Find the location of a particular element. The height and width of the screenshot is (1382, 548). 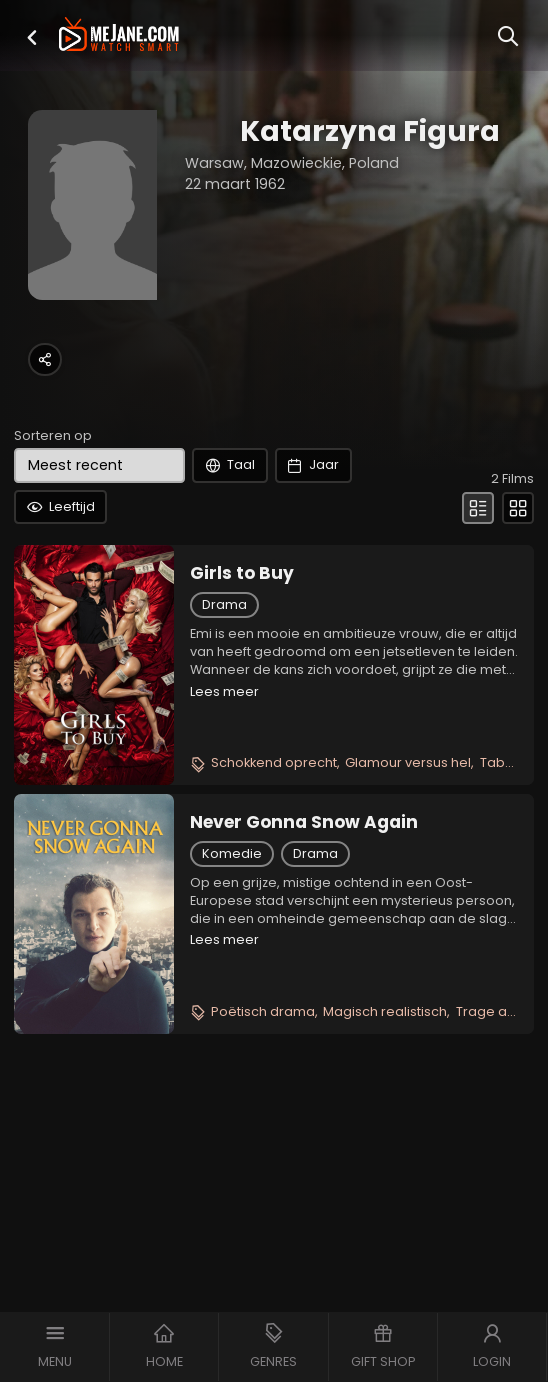

Lees meer [button] is located at coordinates (224, 691).